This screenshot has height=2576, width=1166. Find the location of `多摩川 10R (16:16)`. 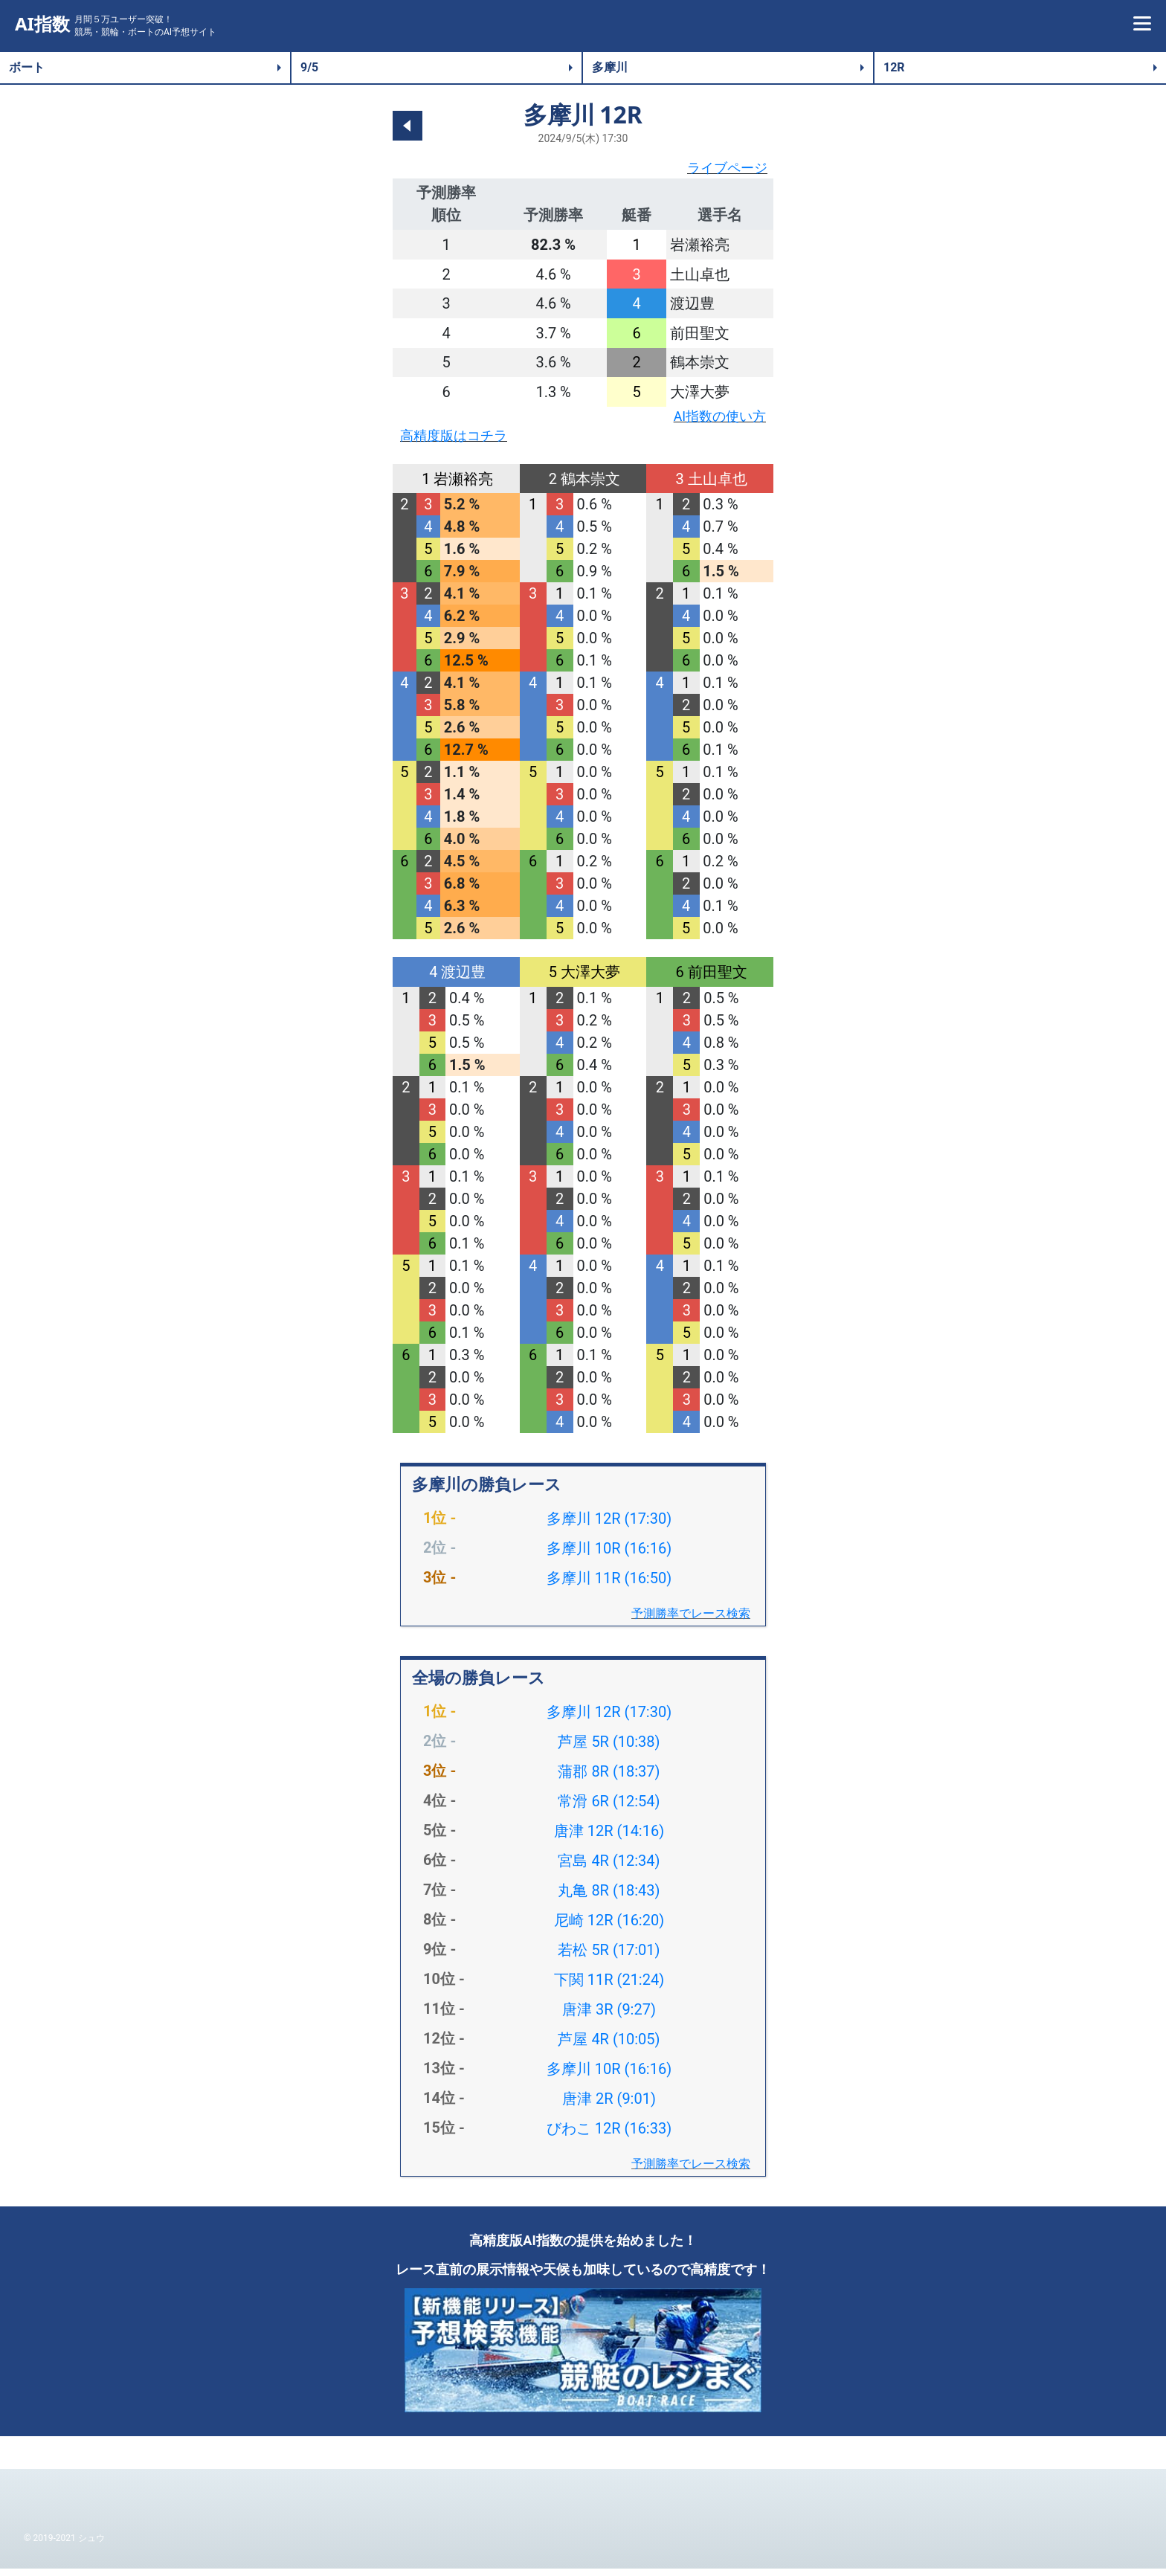

多摩川 10R (16:16) is located at coordinates (609, 1556).